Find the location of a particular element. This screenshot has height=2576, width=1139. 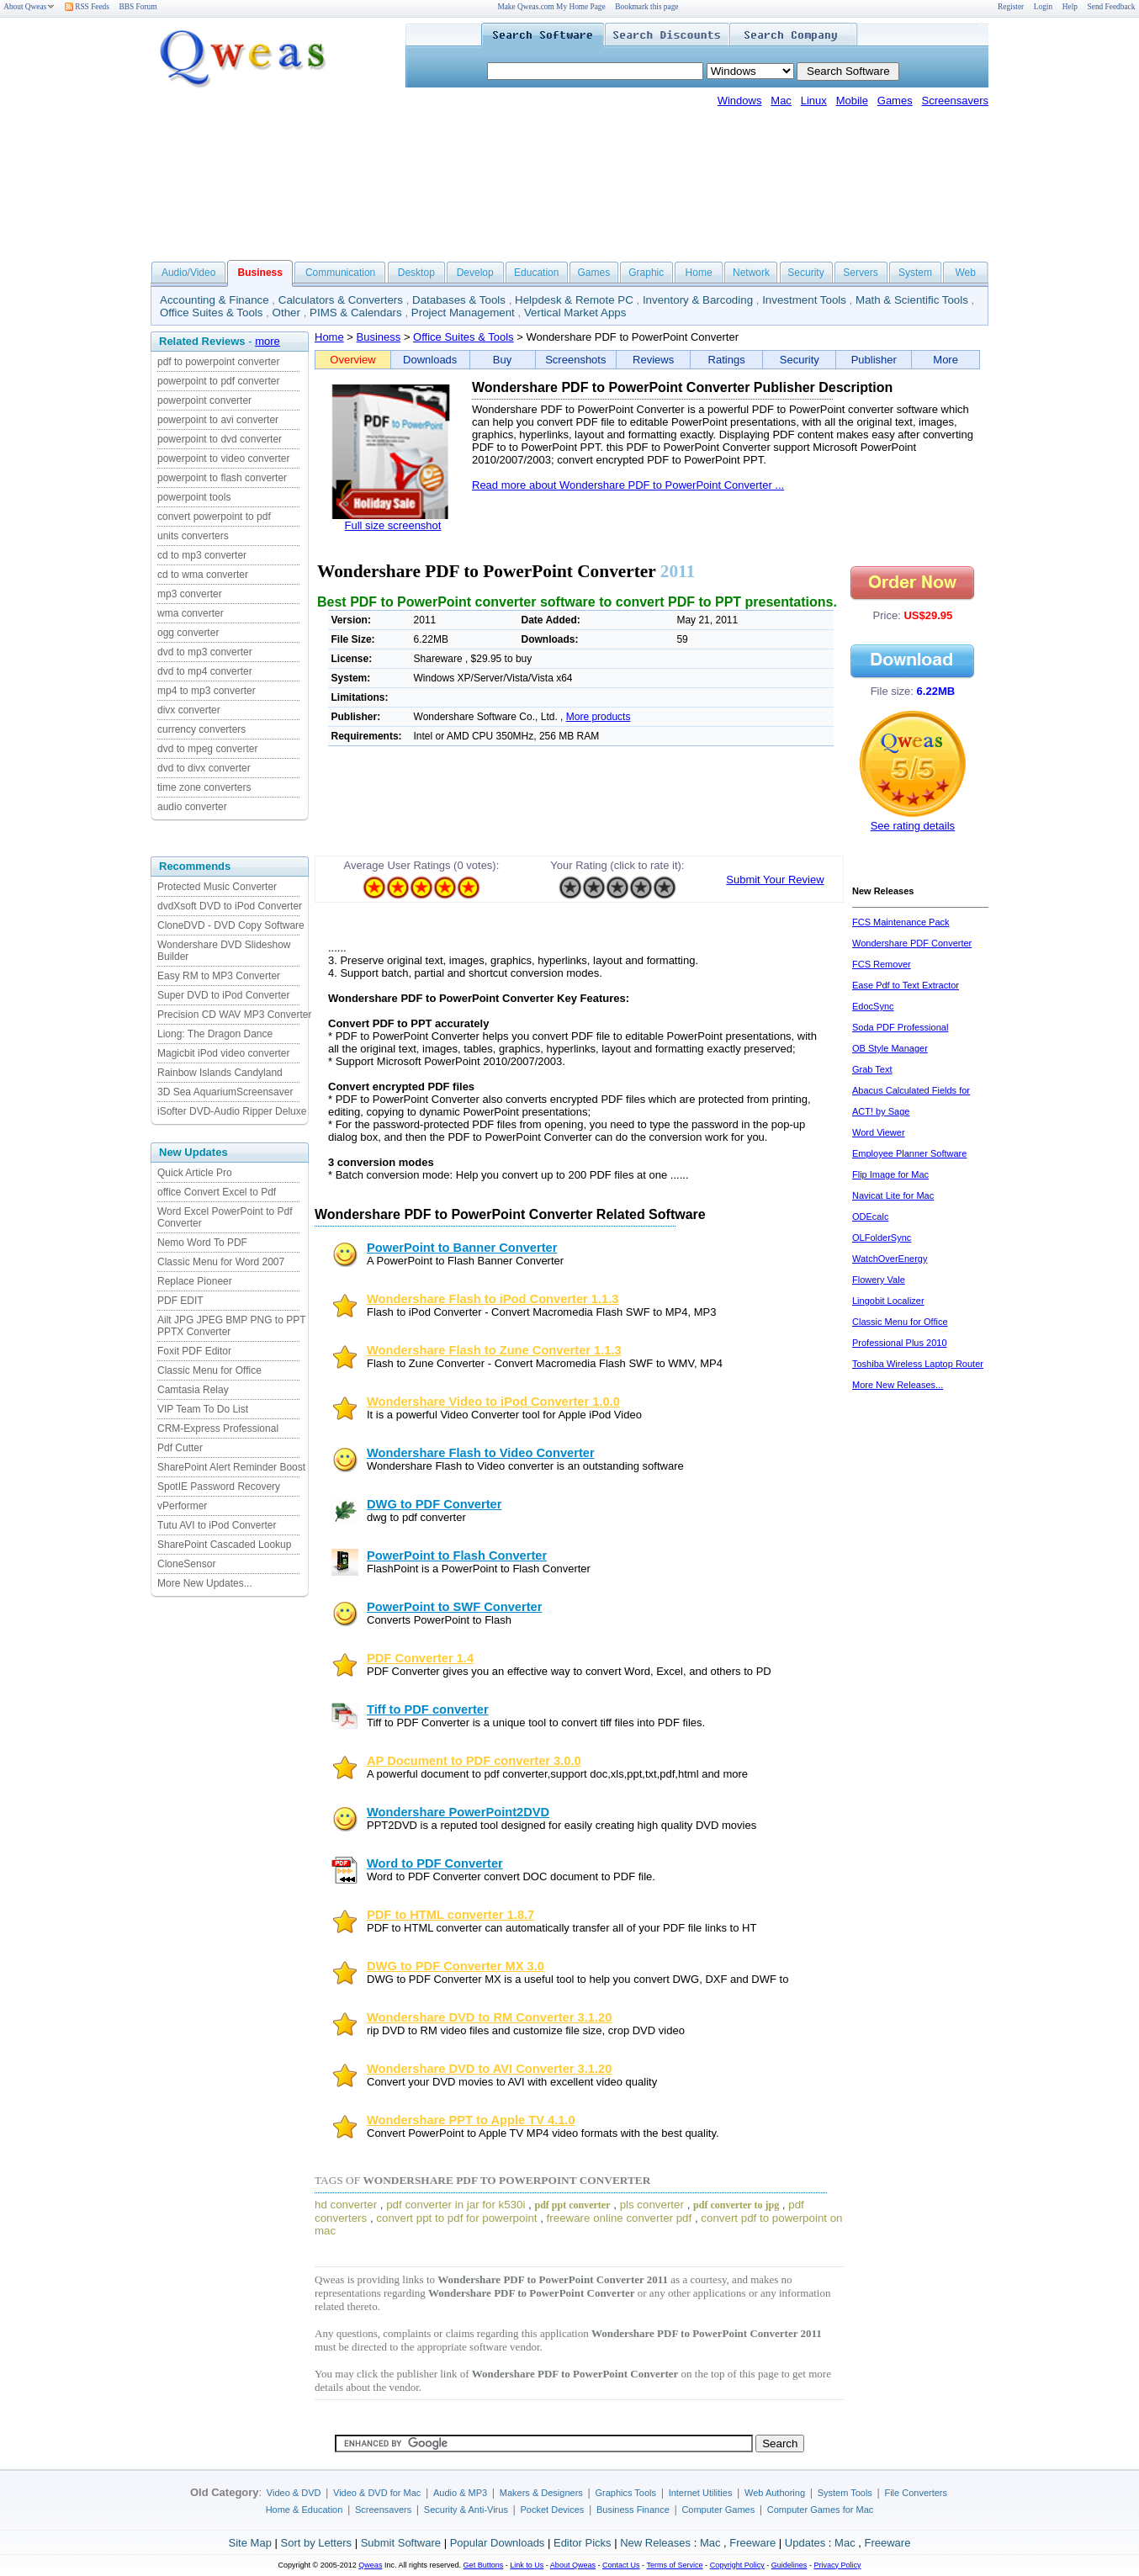

FCS Maintenance Pack is located at coordinates (901, 922).